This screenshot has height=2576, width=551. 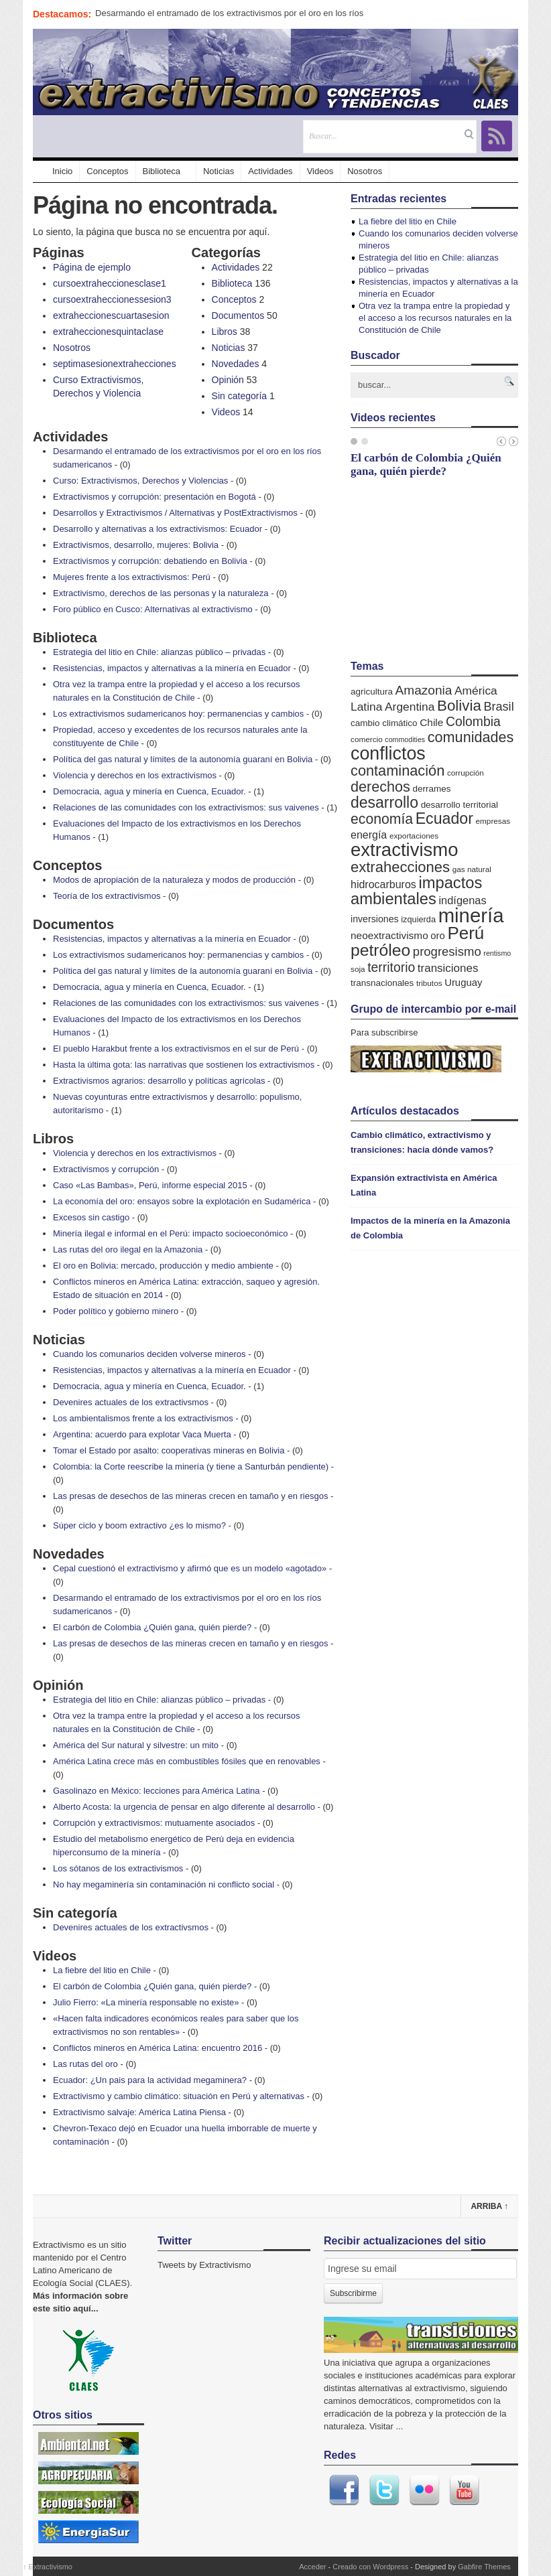 What do you see at coordinates (270, 171) in the screenshot?
I see `Actividades` at bounding box center [270, 171].